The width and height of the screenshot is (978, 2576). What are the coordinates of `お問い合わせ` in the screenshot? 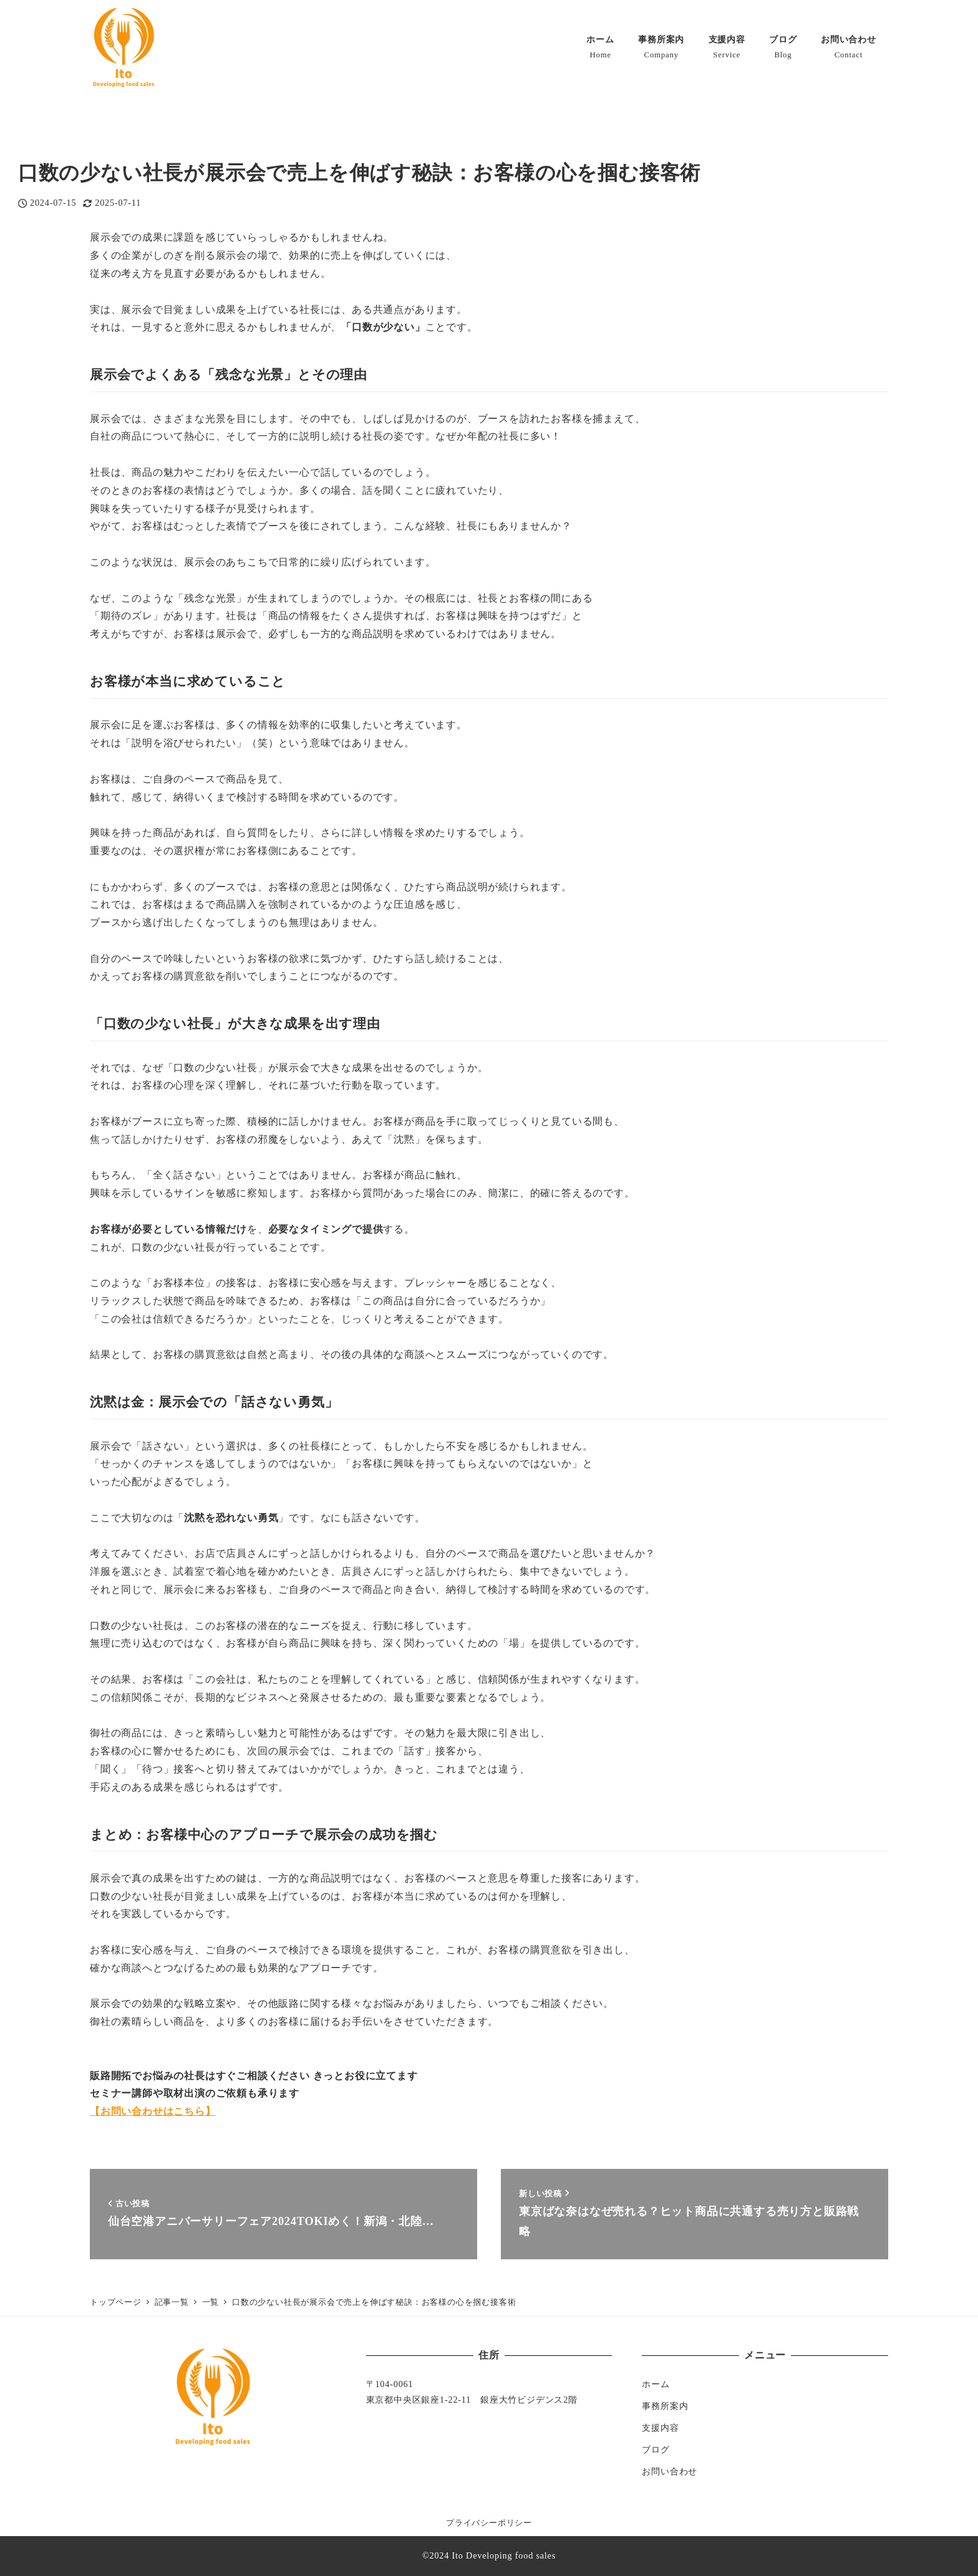 It's located at (669, 2471).